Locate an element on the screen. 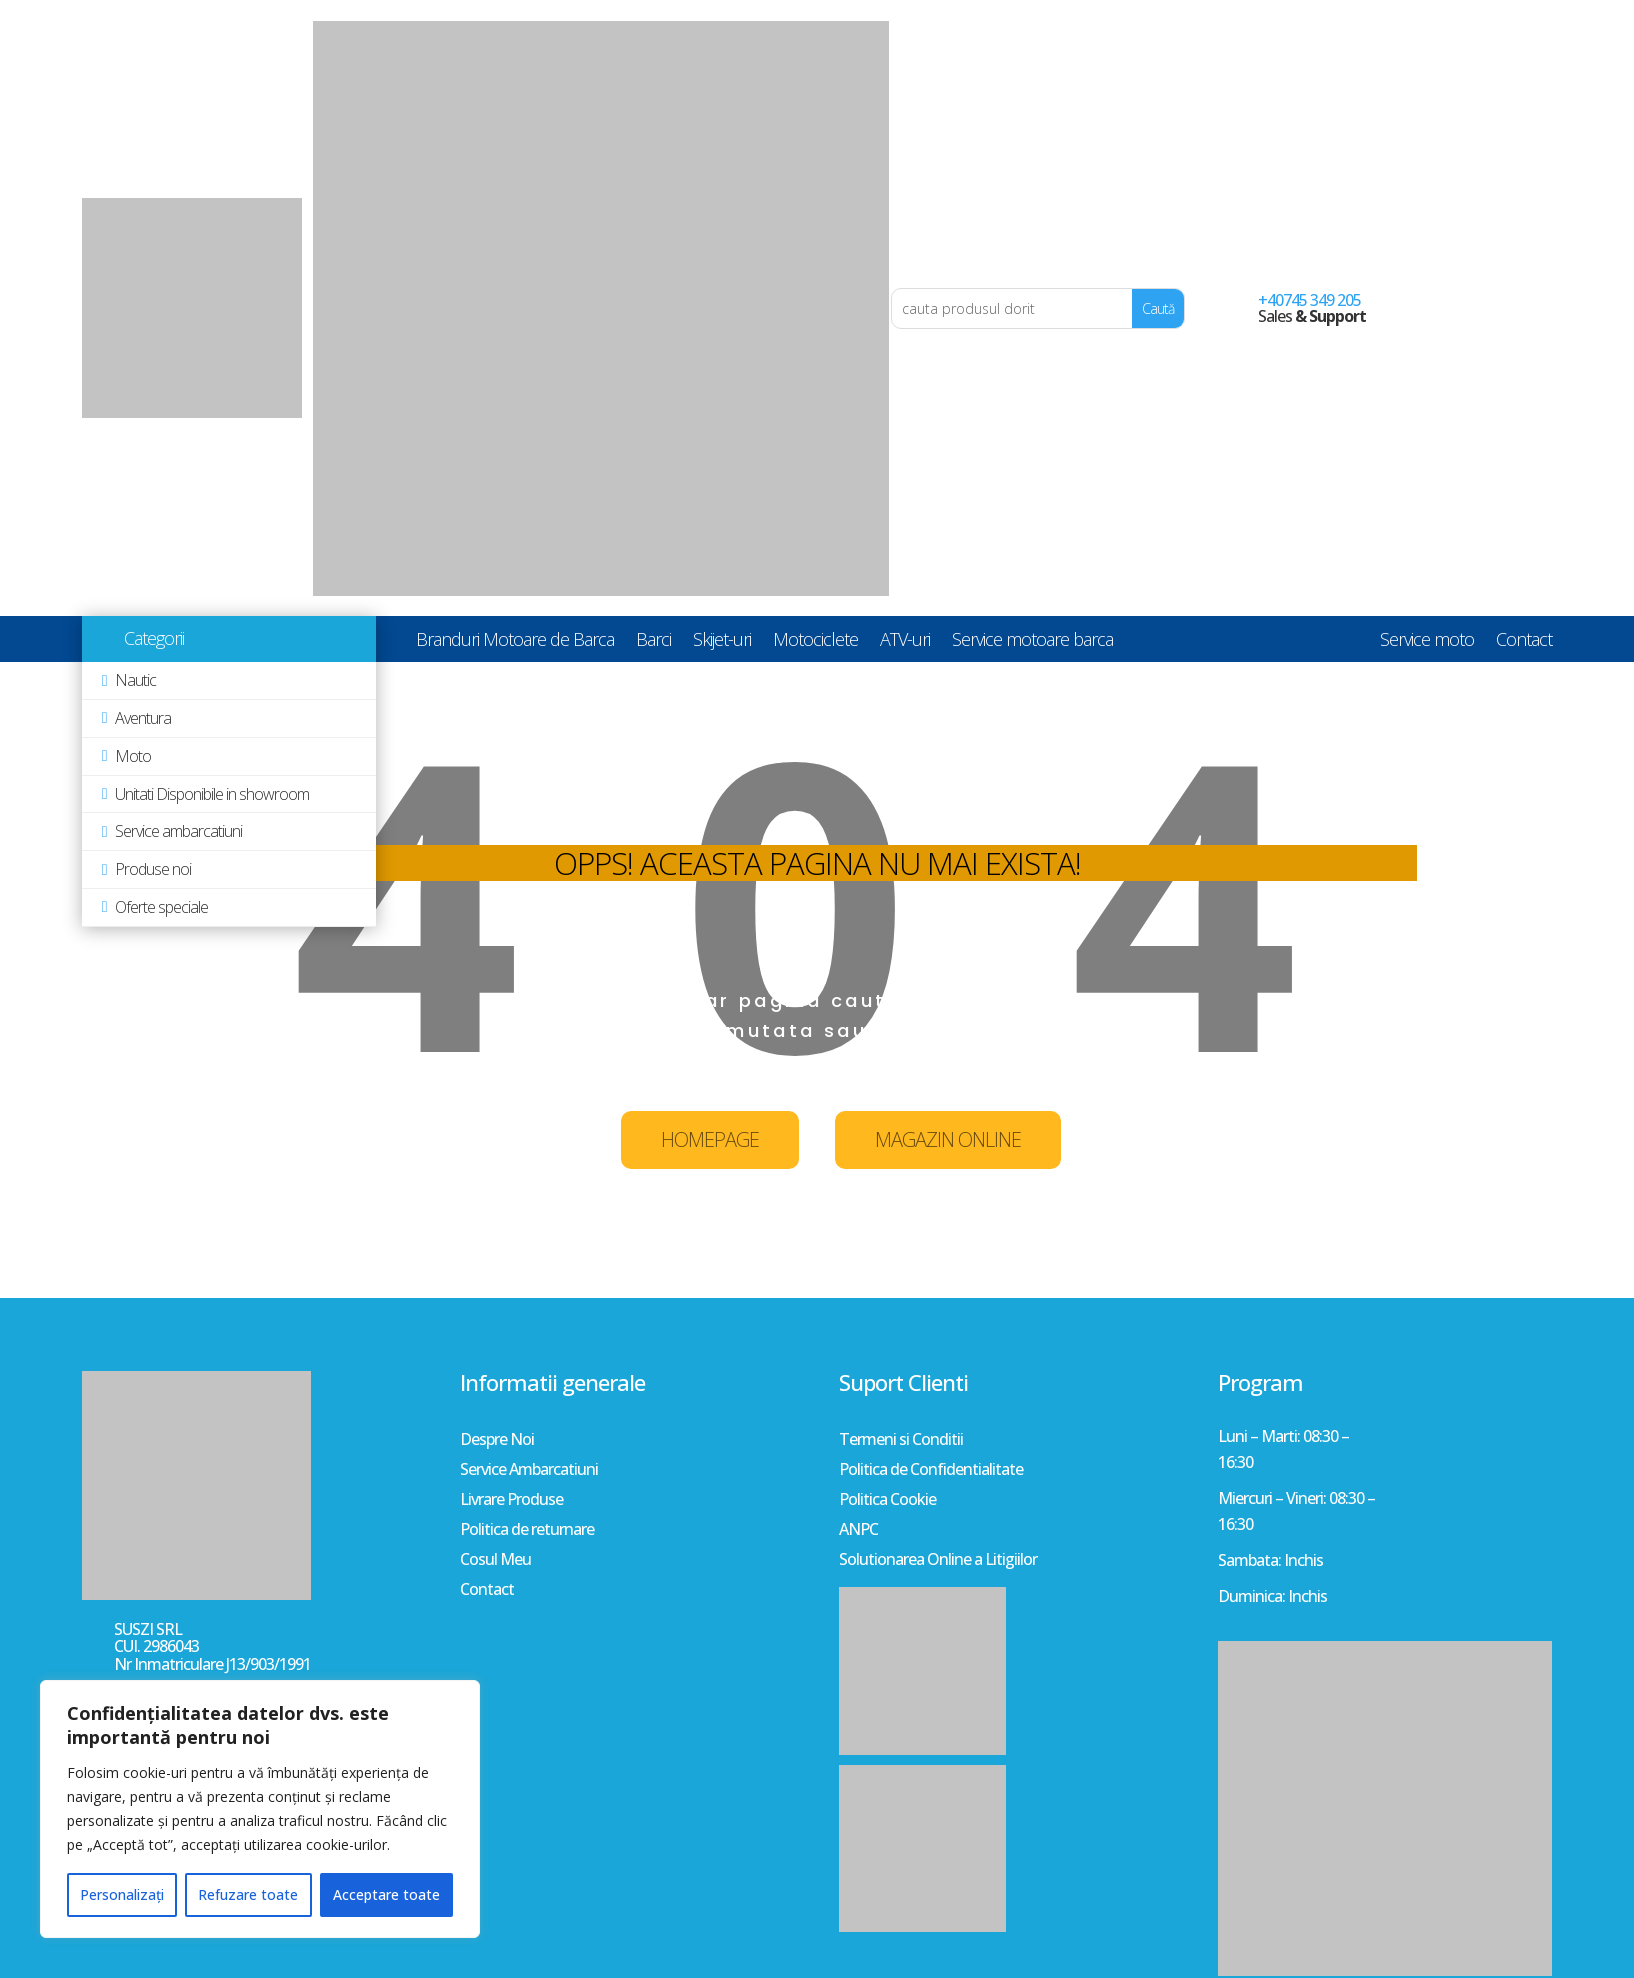 The width and height of the screenshot is (1634, 1978). MAGAZIN ONLINE is located at coordinates (948, 1139).